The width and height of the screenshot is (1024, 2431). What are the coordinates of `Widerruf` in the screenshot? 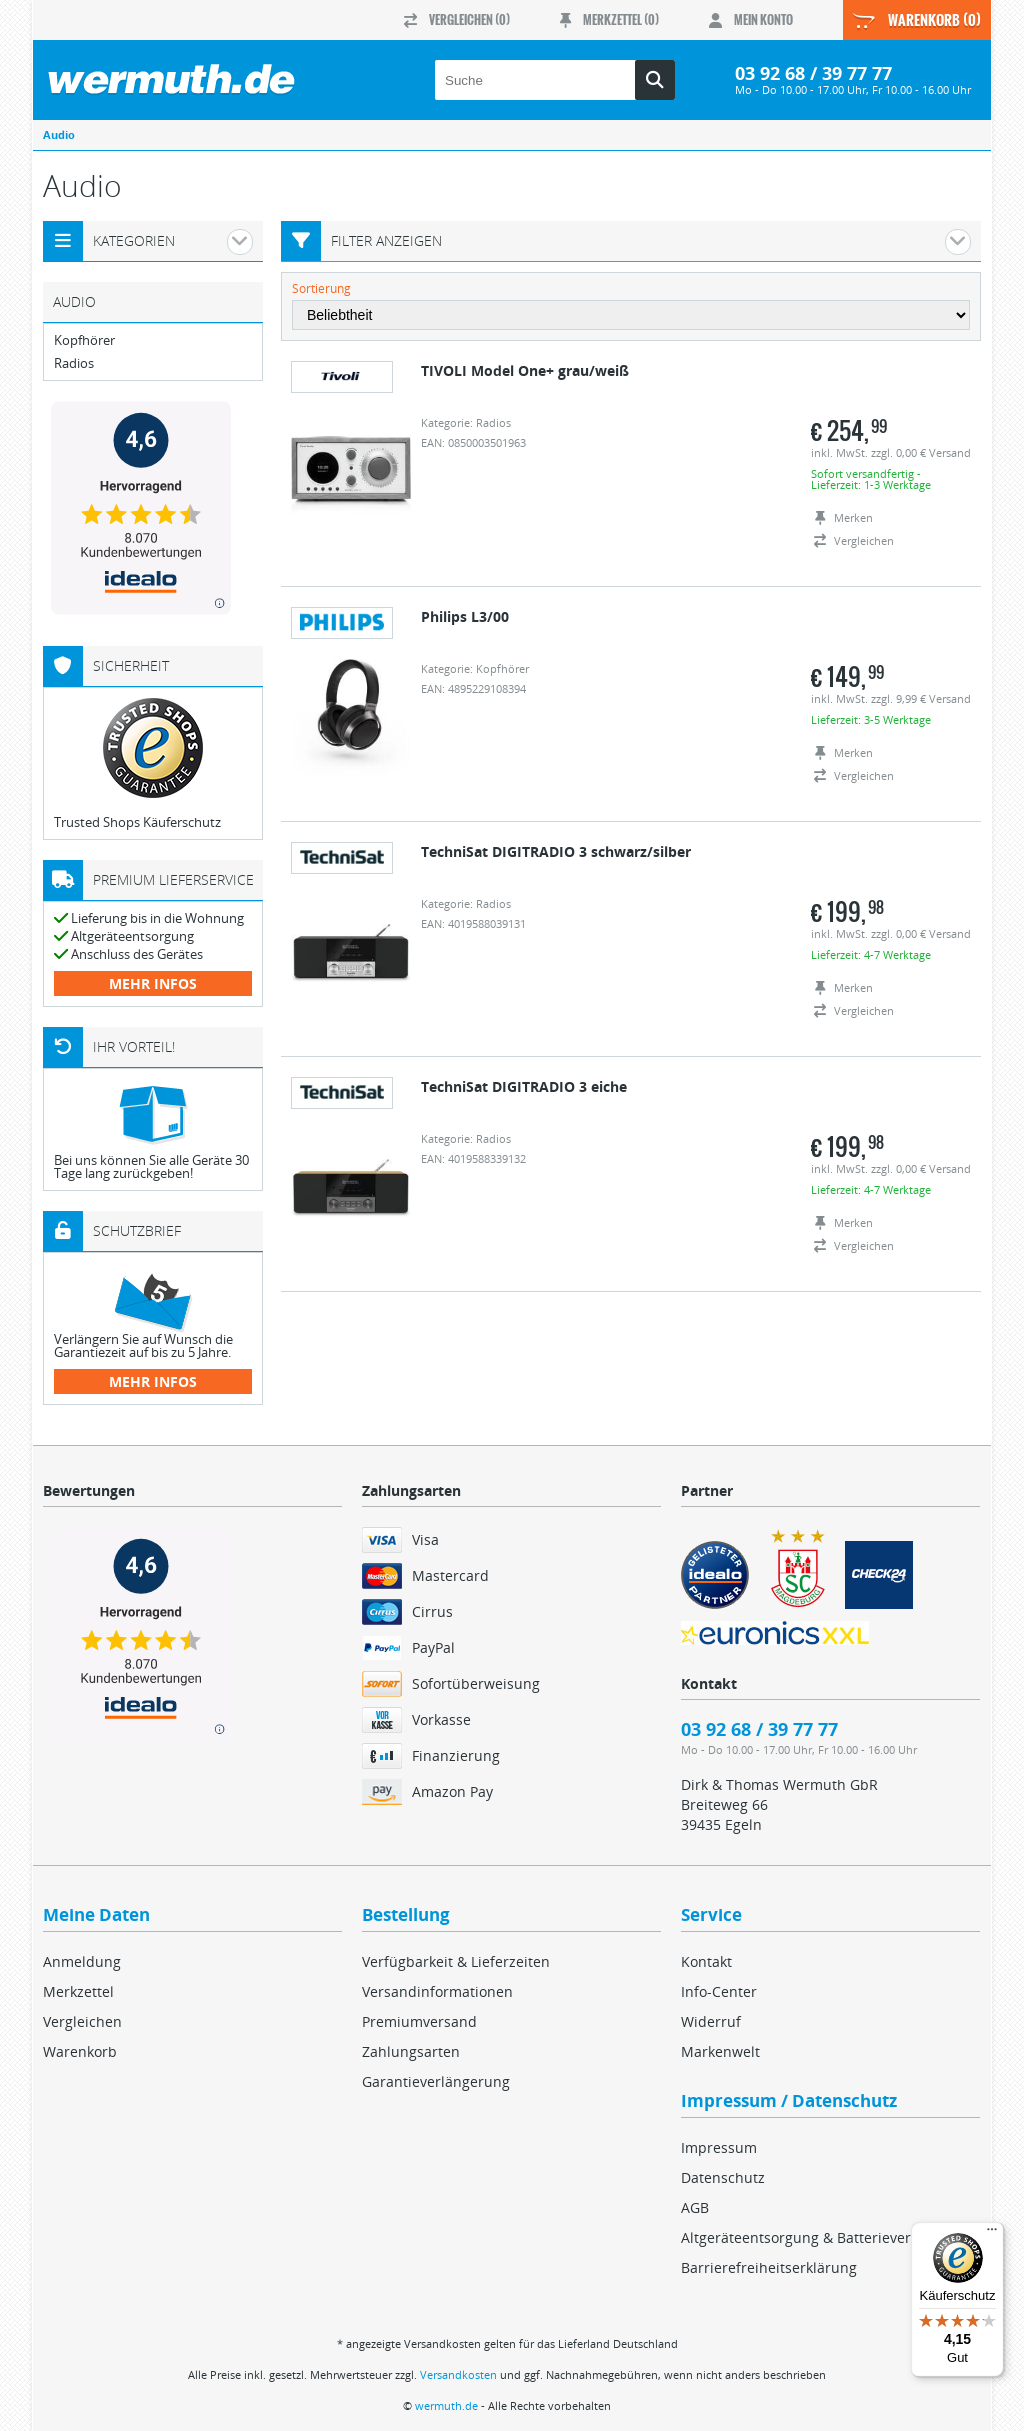 It's located at (711, 2021).